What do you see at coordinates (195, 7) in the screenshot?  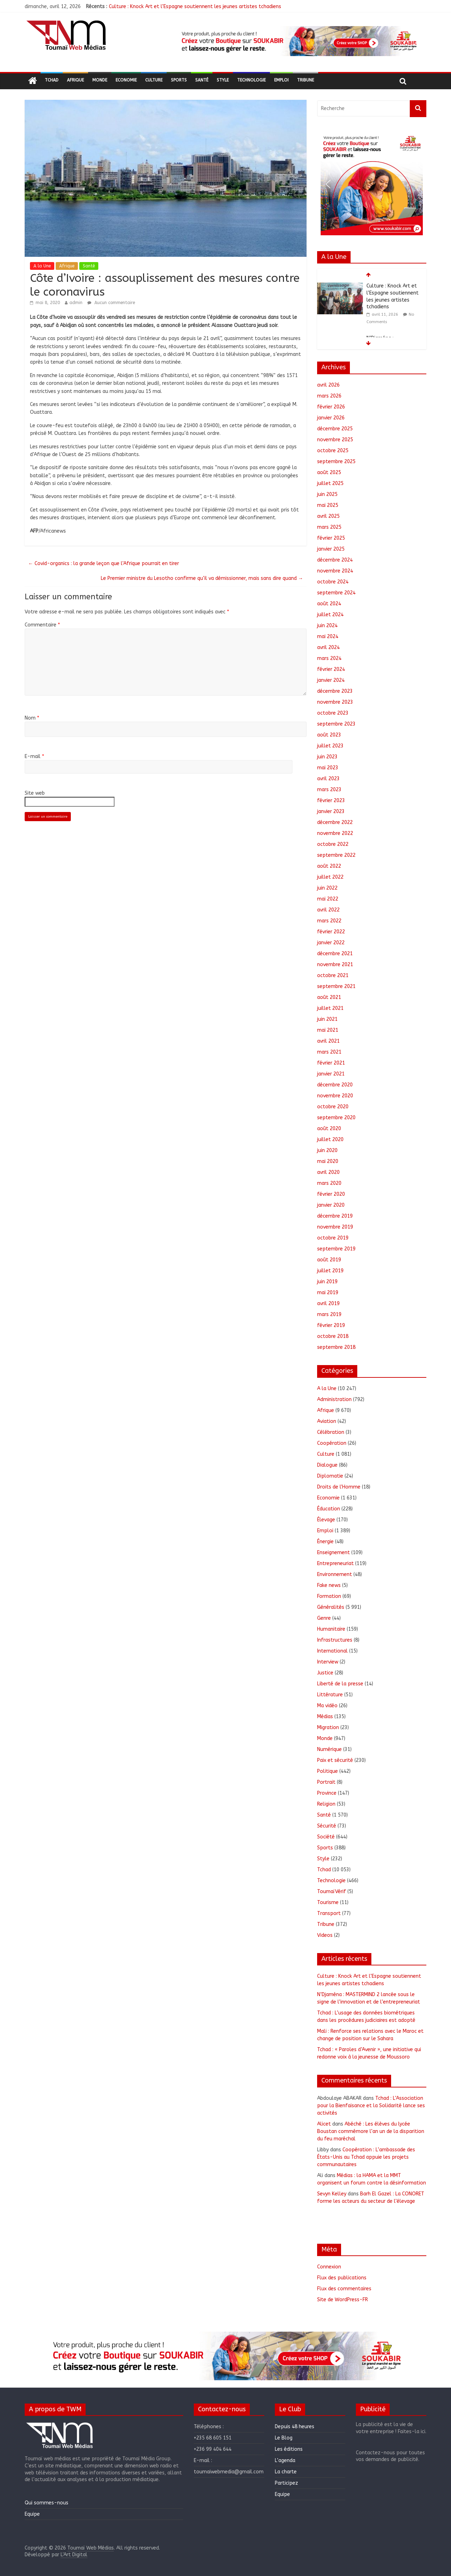 I see `Culture : Knock Art et l’Espagne soutiennent les jeunes artistes tchadiens` at bounding box center [195, 7].